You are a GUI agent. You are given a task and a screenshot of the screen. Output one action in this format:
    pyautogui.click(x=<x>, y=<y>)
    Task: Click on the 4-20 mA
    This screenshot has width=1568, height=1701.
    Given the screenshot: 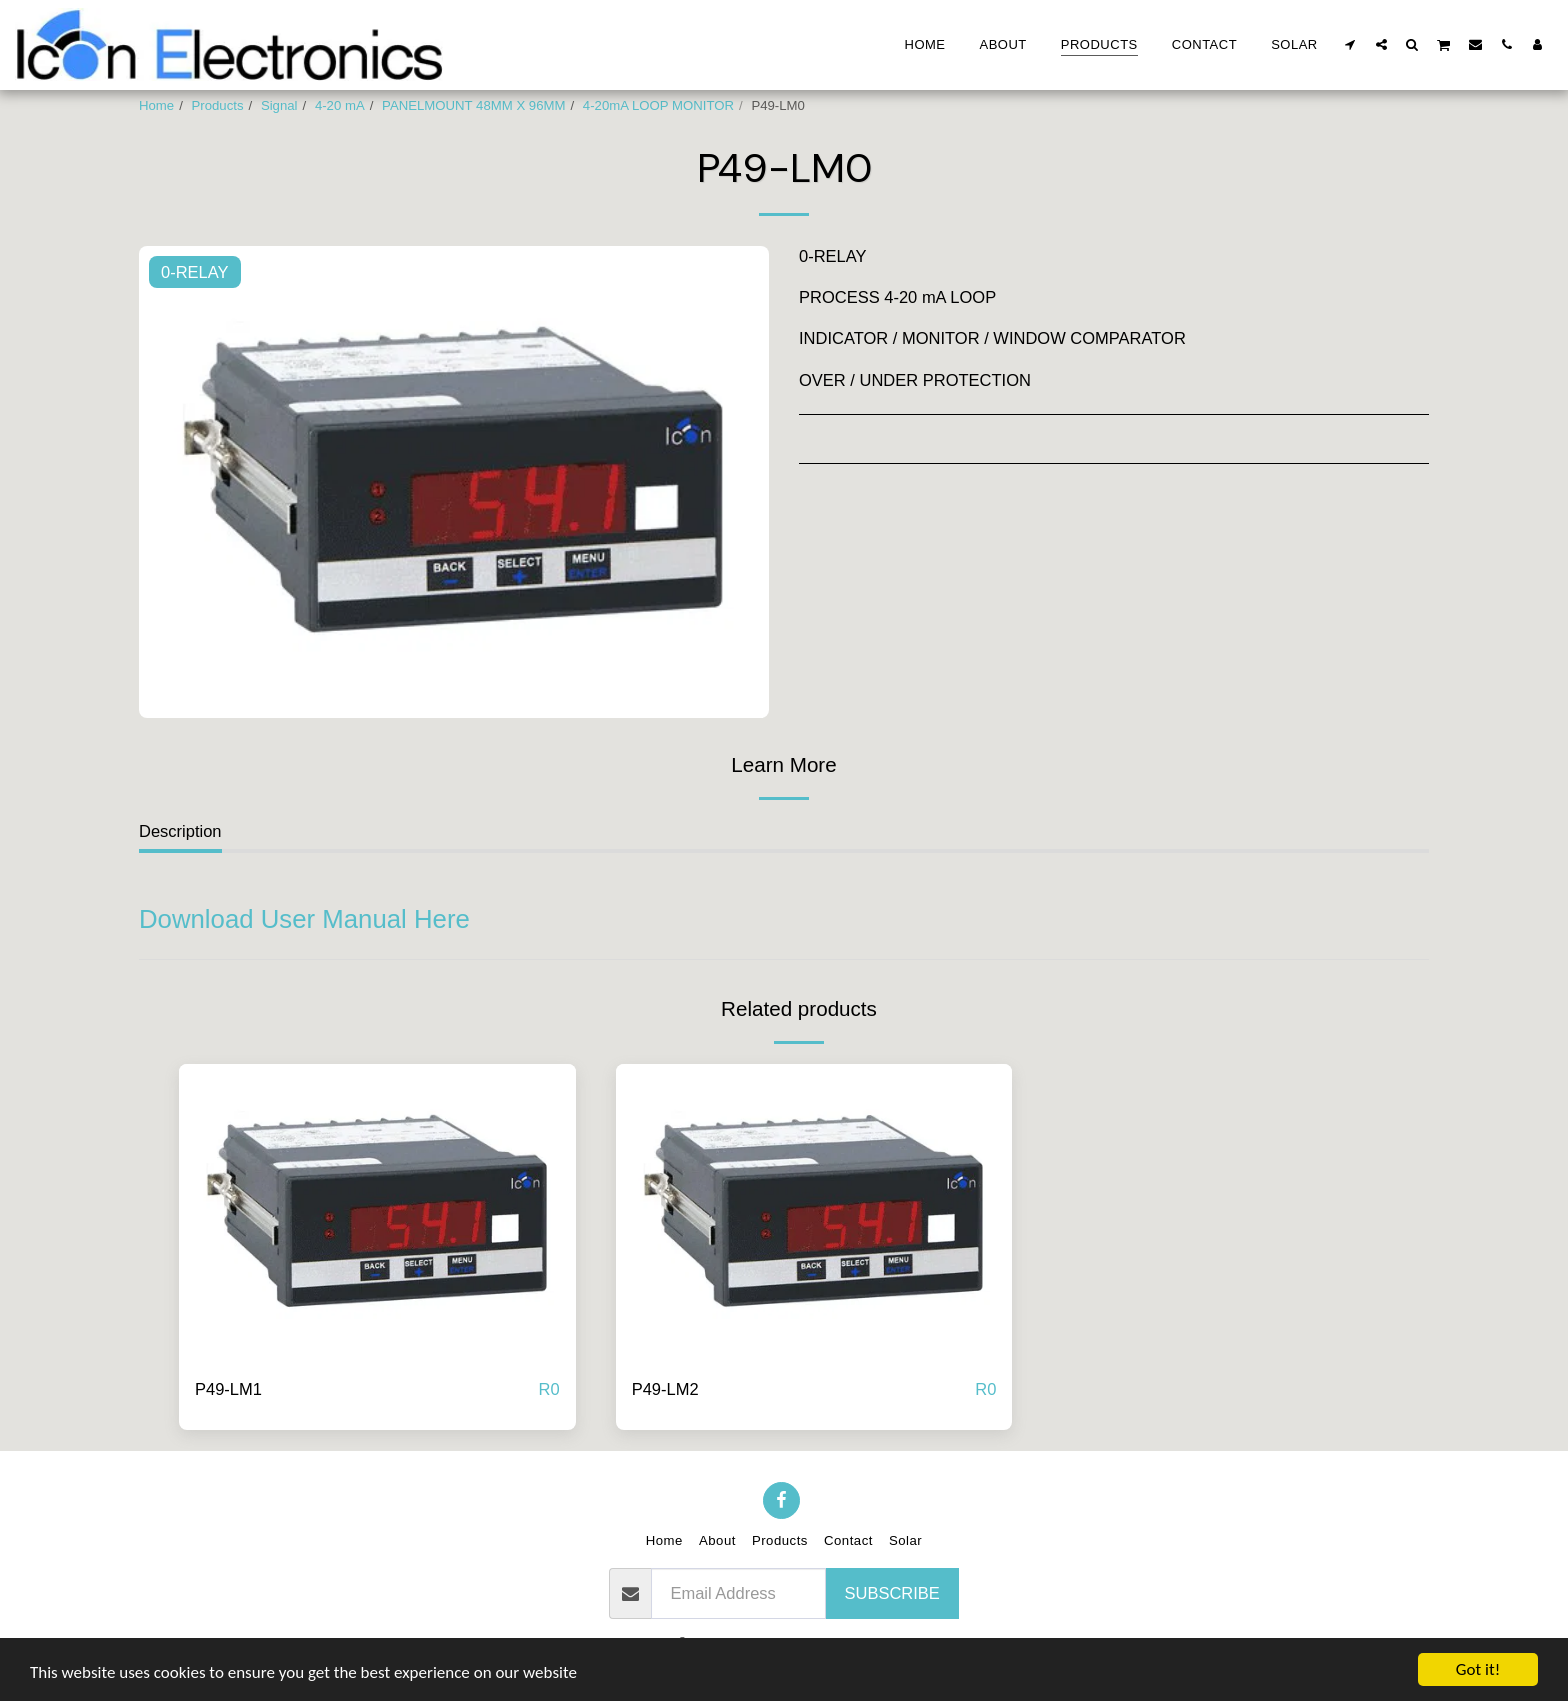 What is the action you would take?
    pyautogui.click(x=340, y=105)
    